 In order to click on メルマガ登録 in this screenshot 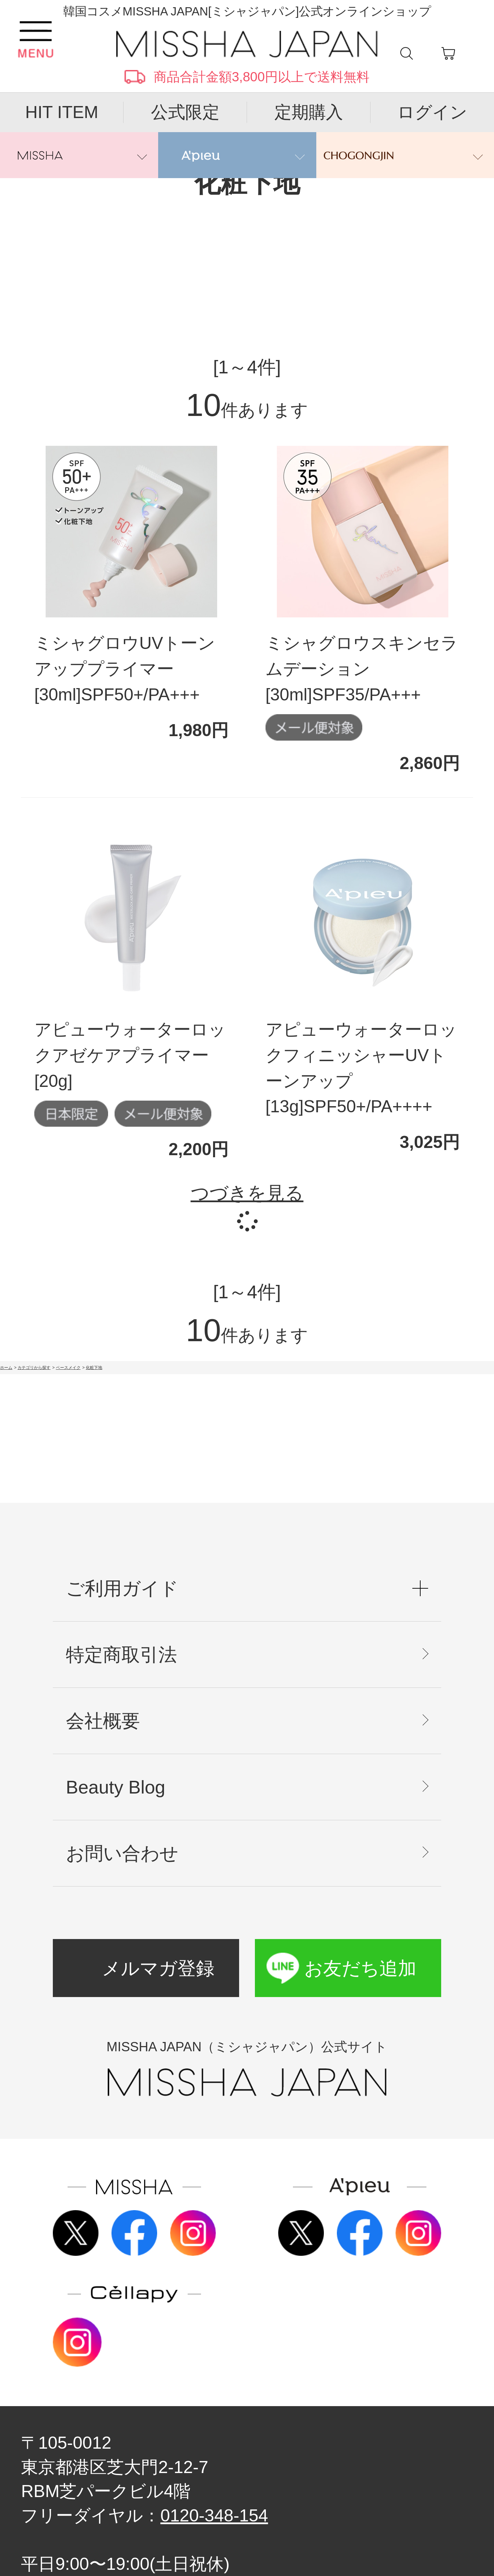, I will do `click(158, 1968)`.